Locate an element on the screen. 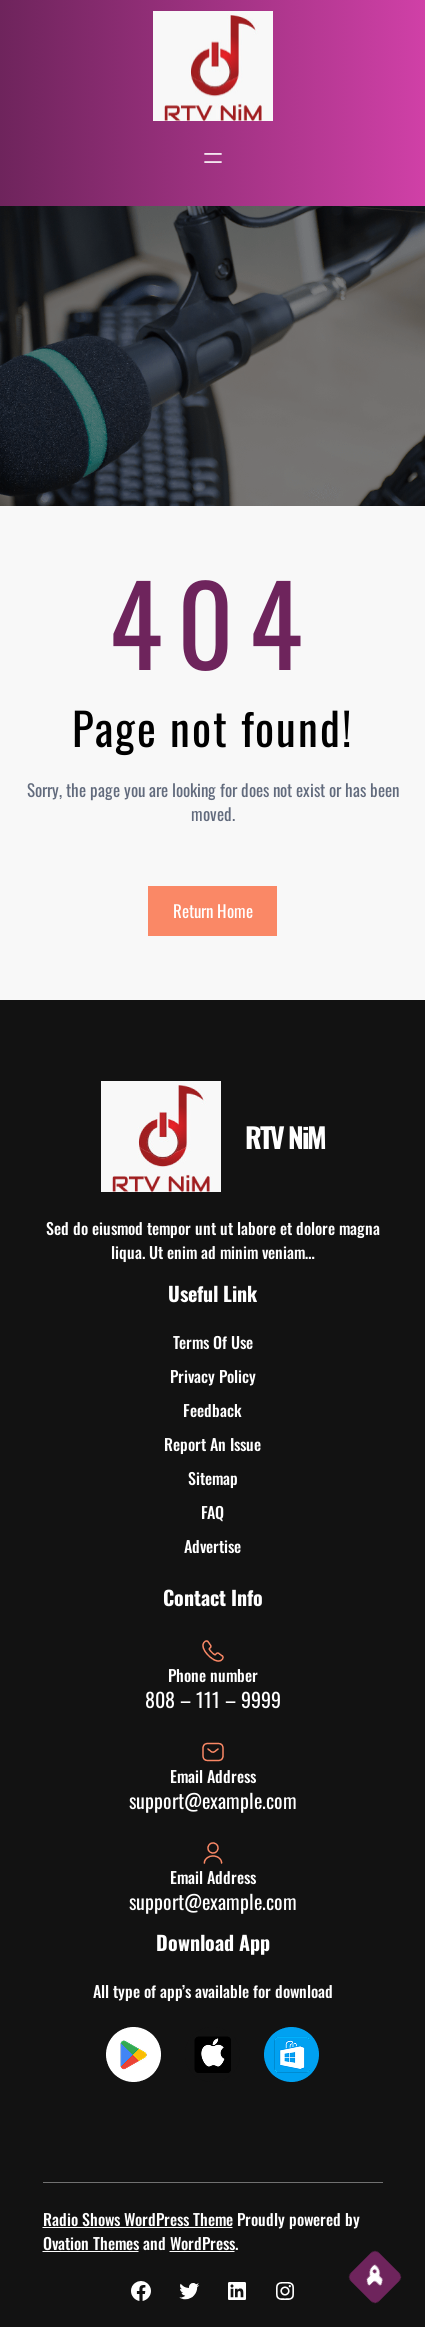  Sitemap is located at coordinates (213, 1478).